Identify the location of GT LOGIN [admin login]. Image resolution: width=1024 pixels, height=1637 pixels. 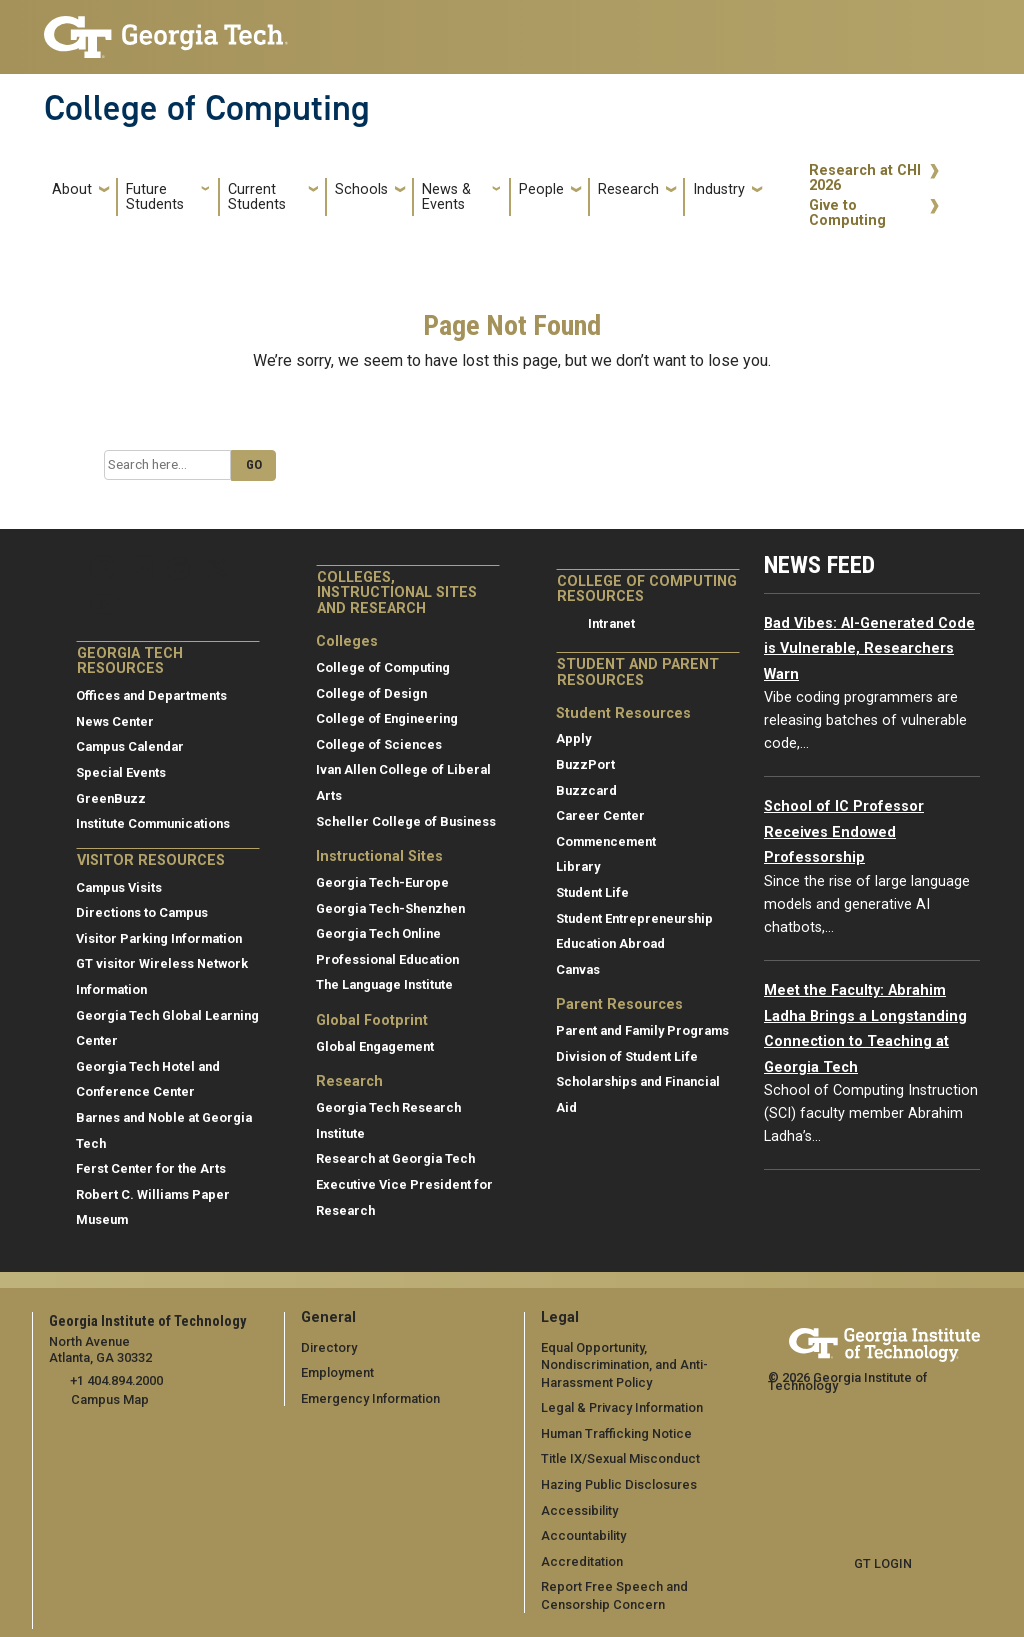
(883, 1563).